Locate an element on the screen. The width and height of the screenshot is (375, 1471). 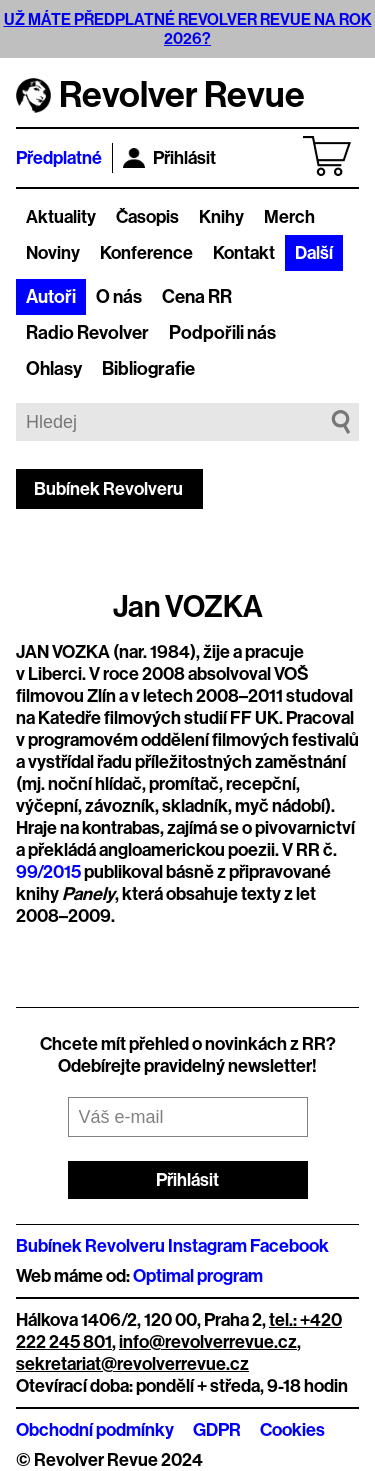
Konference is located at coordinates (146, 253).